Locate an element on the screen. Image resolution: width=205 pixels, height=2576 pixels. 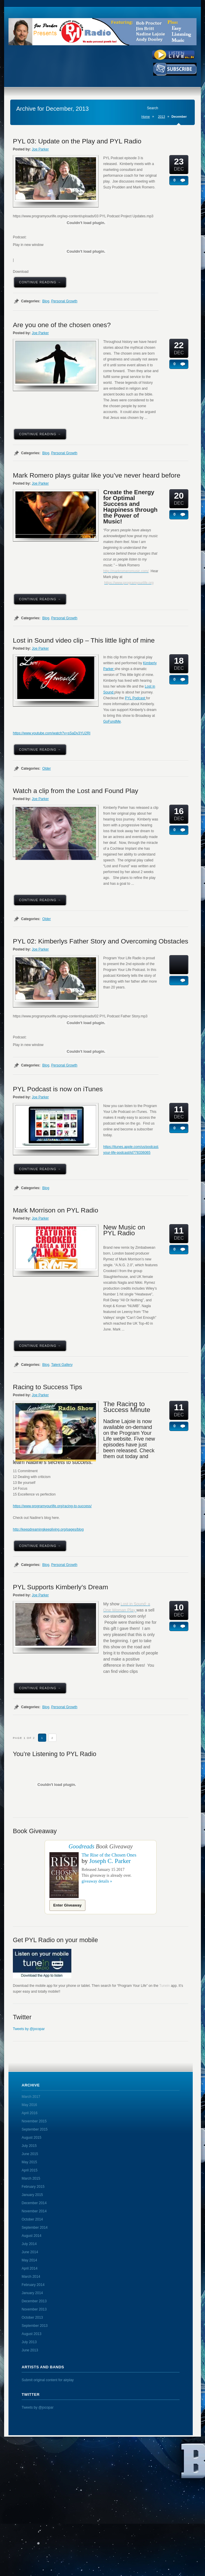
Blog is located at coordinates (45, 301).